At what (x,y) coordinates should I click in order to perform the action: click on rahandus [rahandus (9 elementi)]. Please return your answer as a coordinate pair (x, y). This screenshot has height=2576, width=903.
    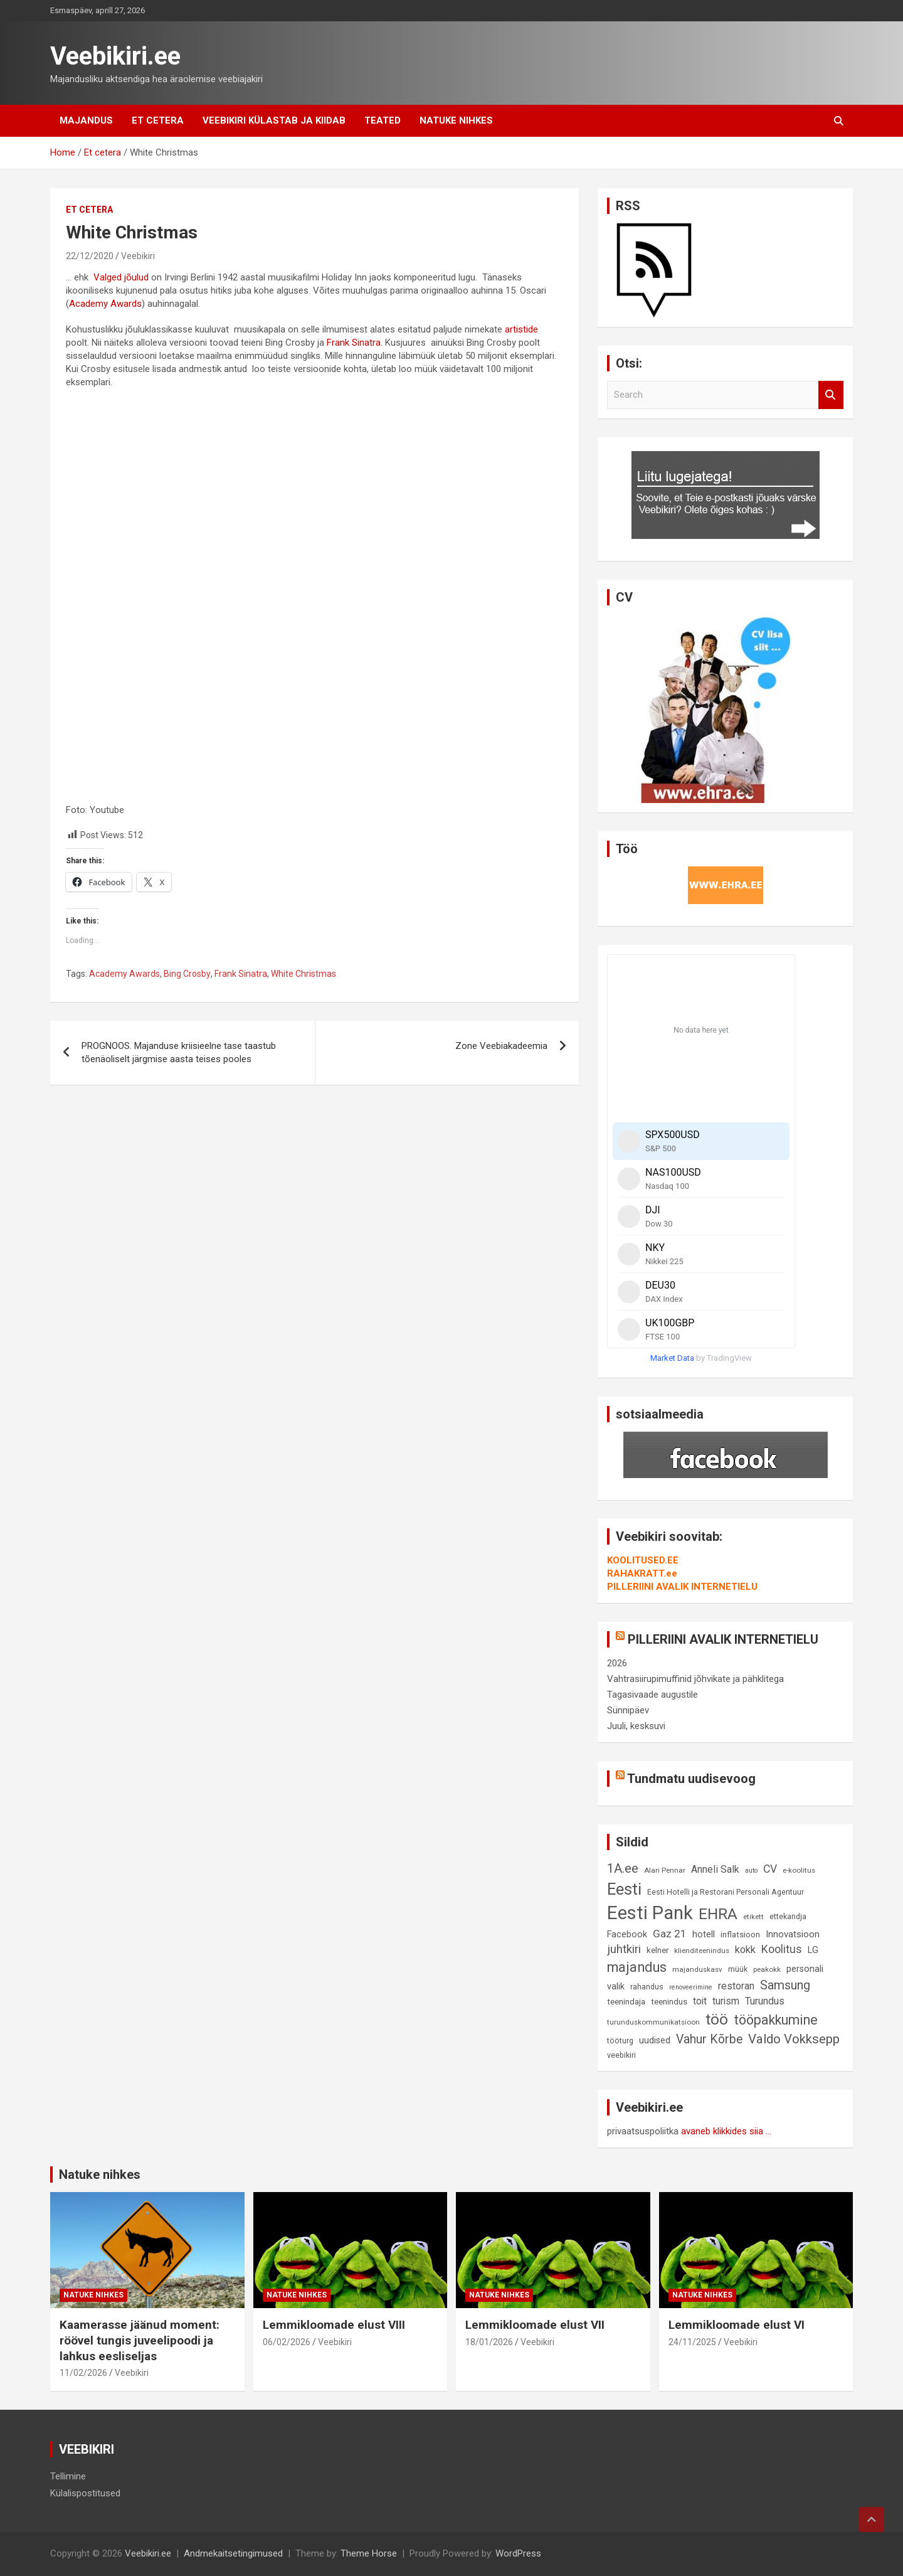
    Looking at the image, I should click on (646, 1986).